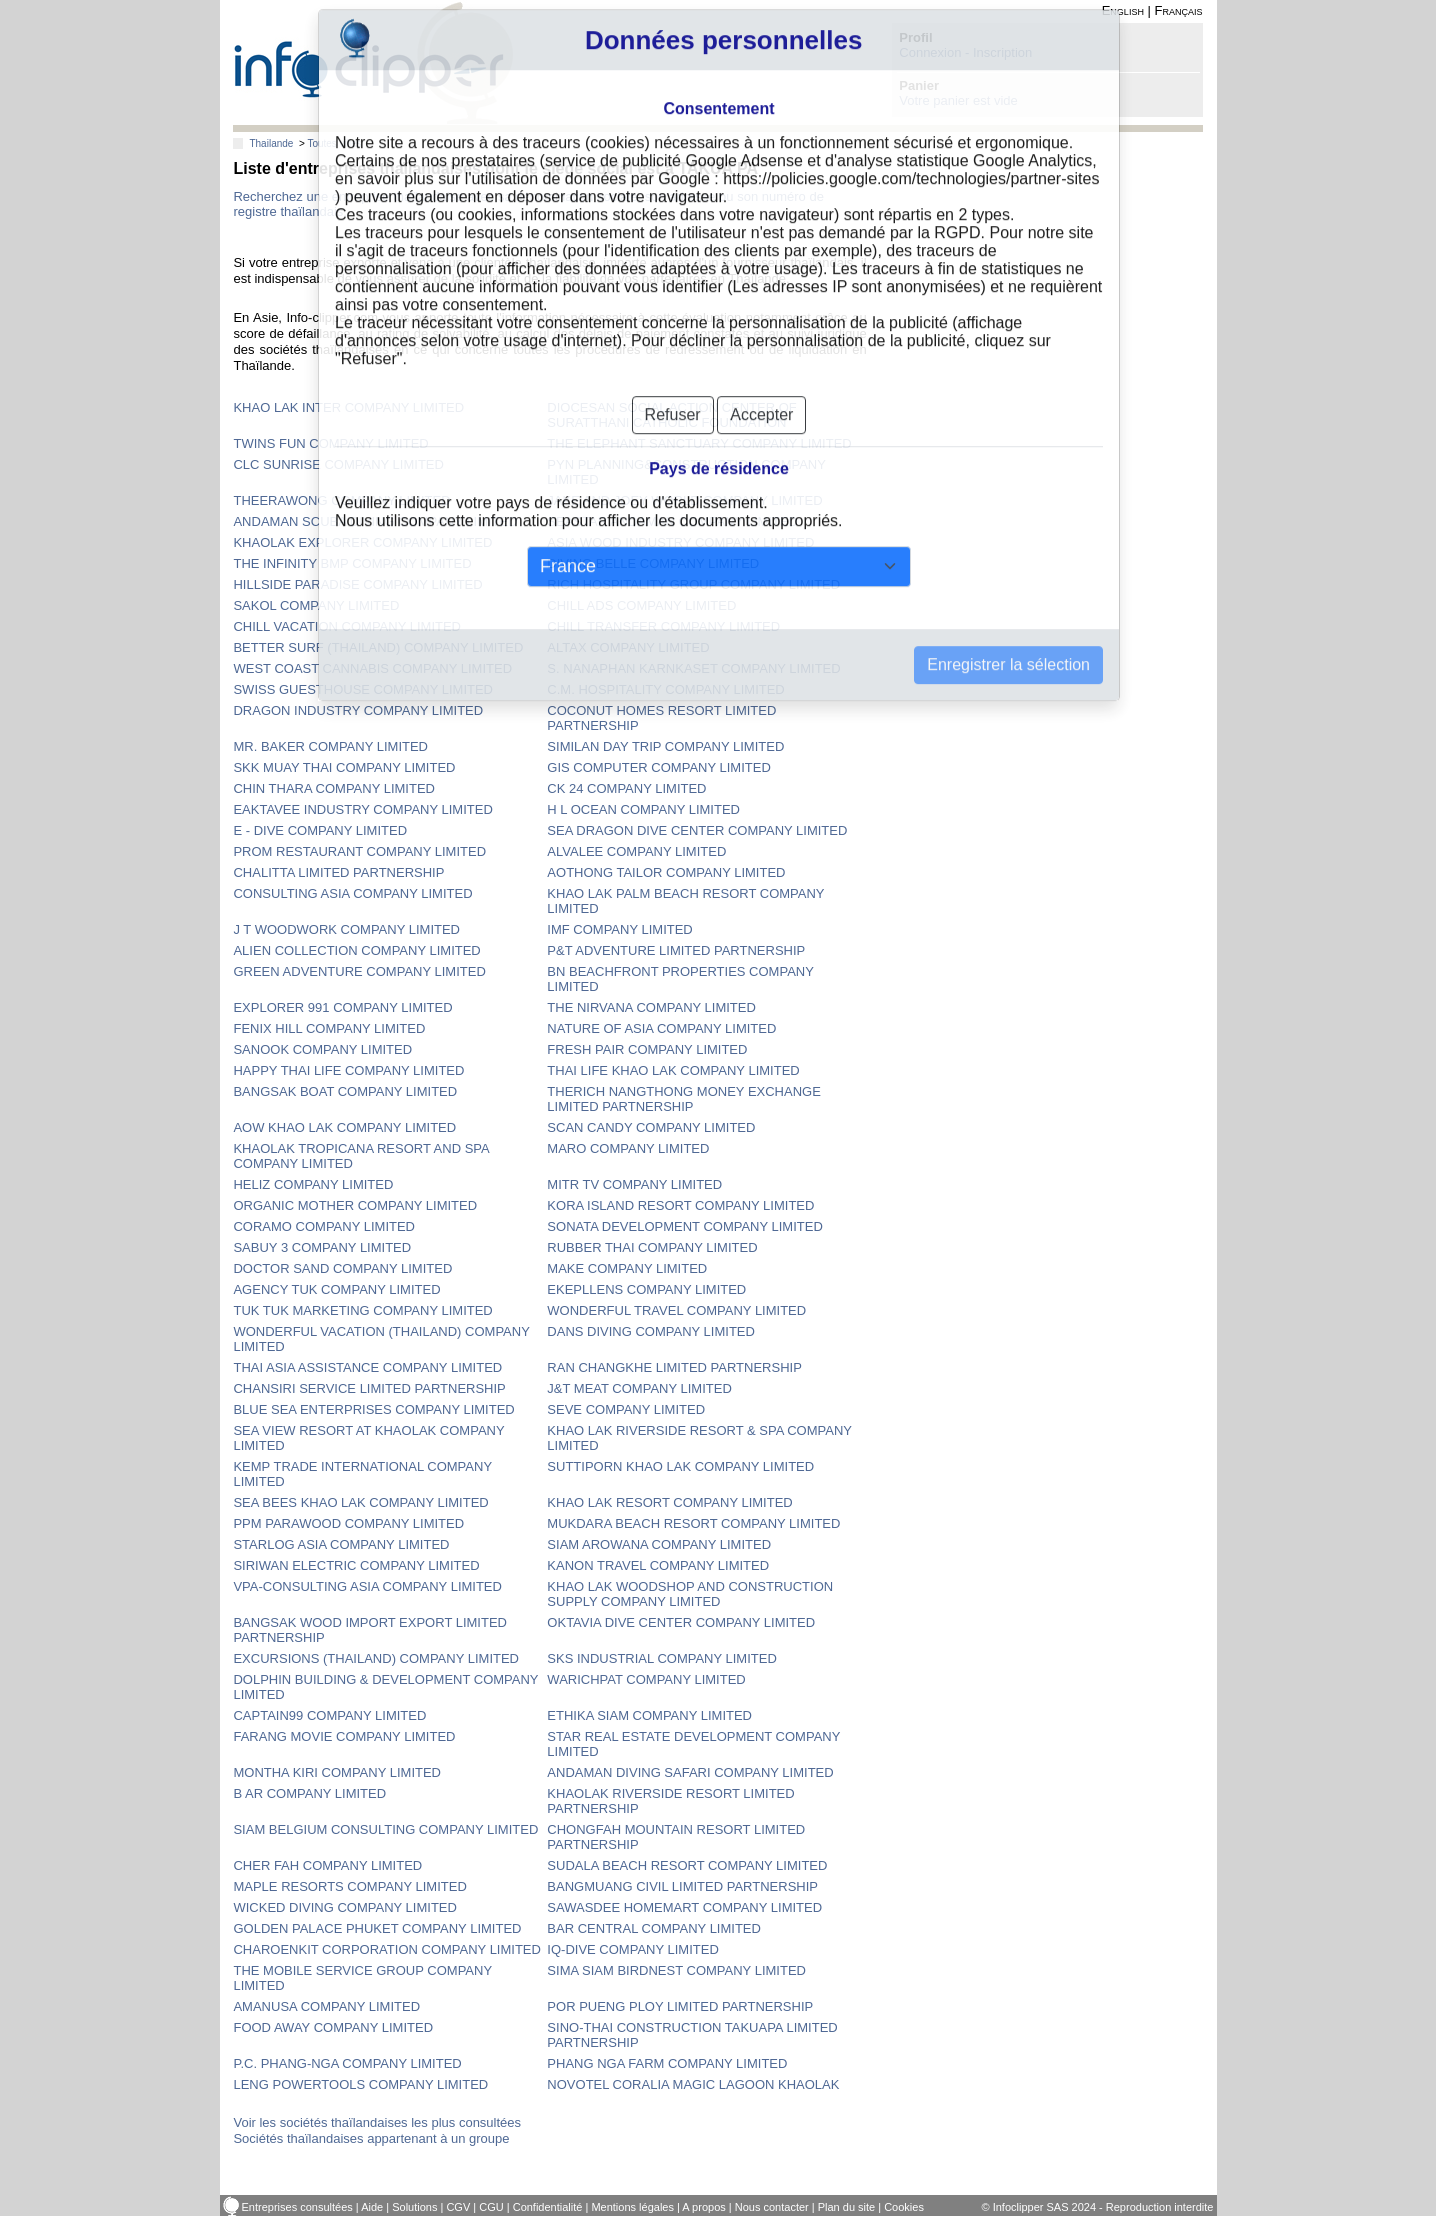 Image resolution: width=1436 pixels, height=2216 pixels. I want to click on KORA ISLAND RESORT COMPANY LIMITED, so click(680, 1205).